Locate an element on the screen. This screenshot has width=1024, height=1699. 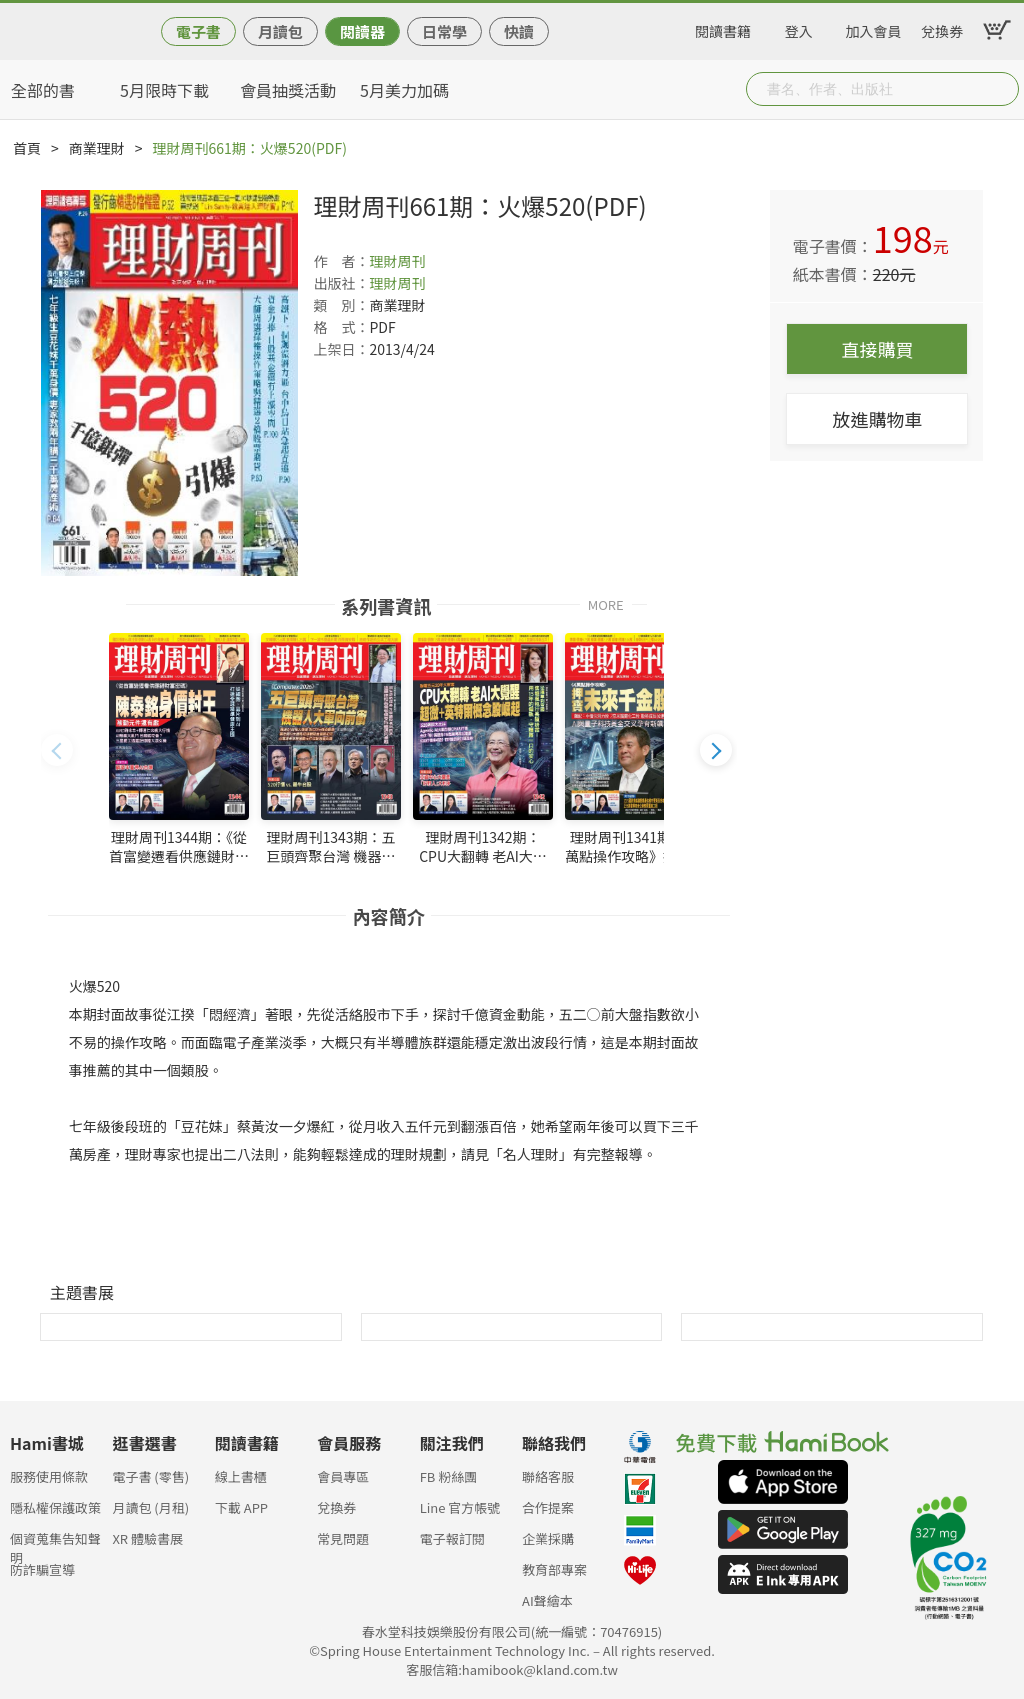
會員抽獎活動 is located at coordinates (288, 90).